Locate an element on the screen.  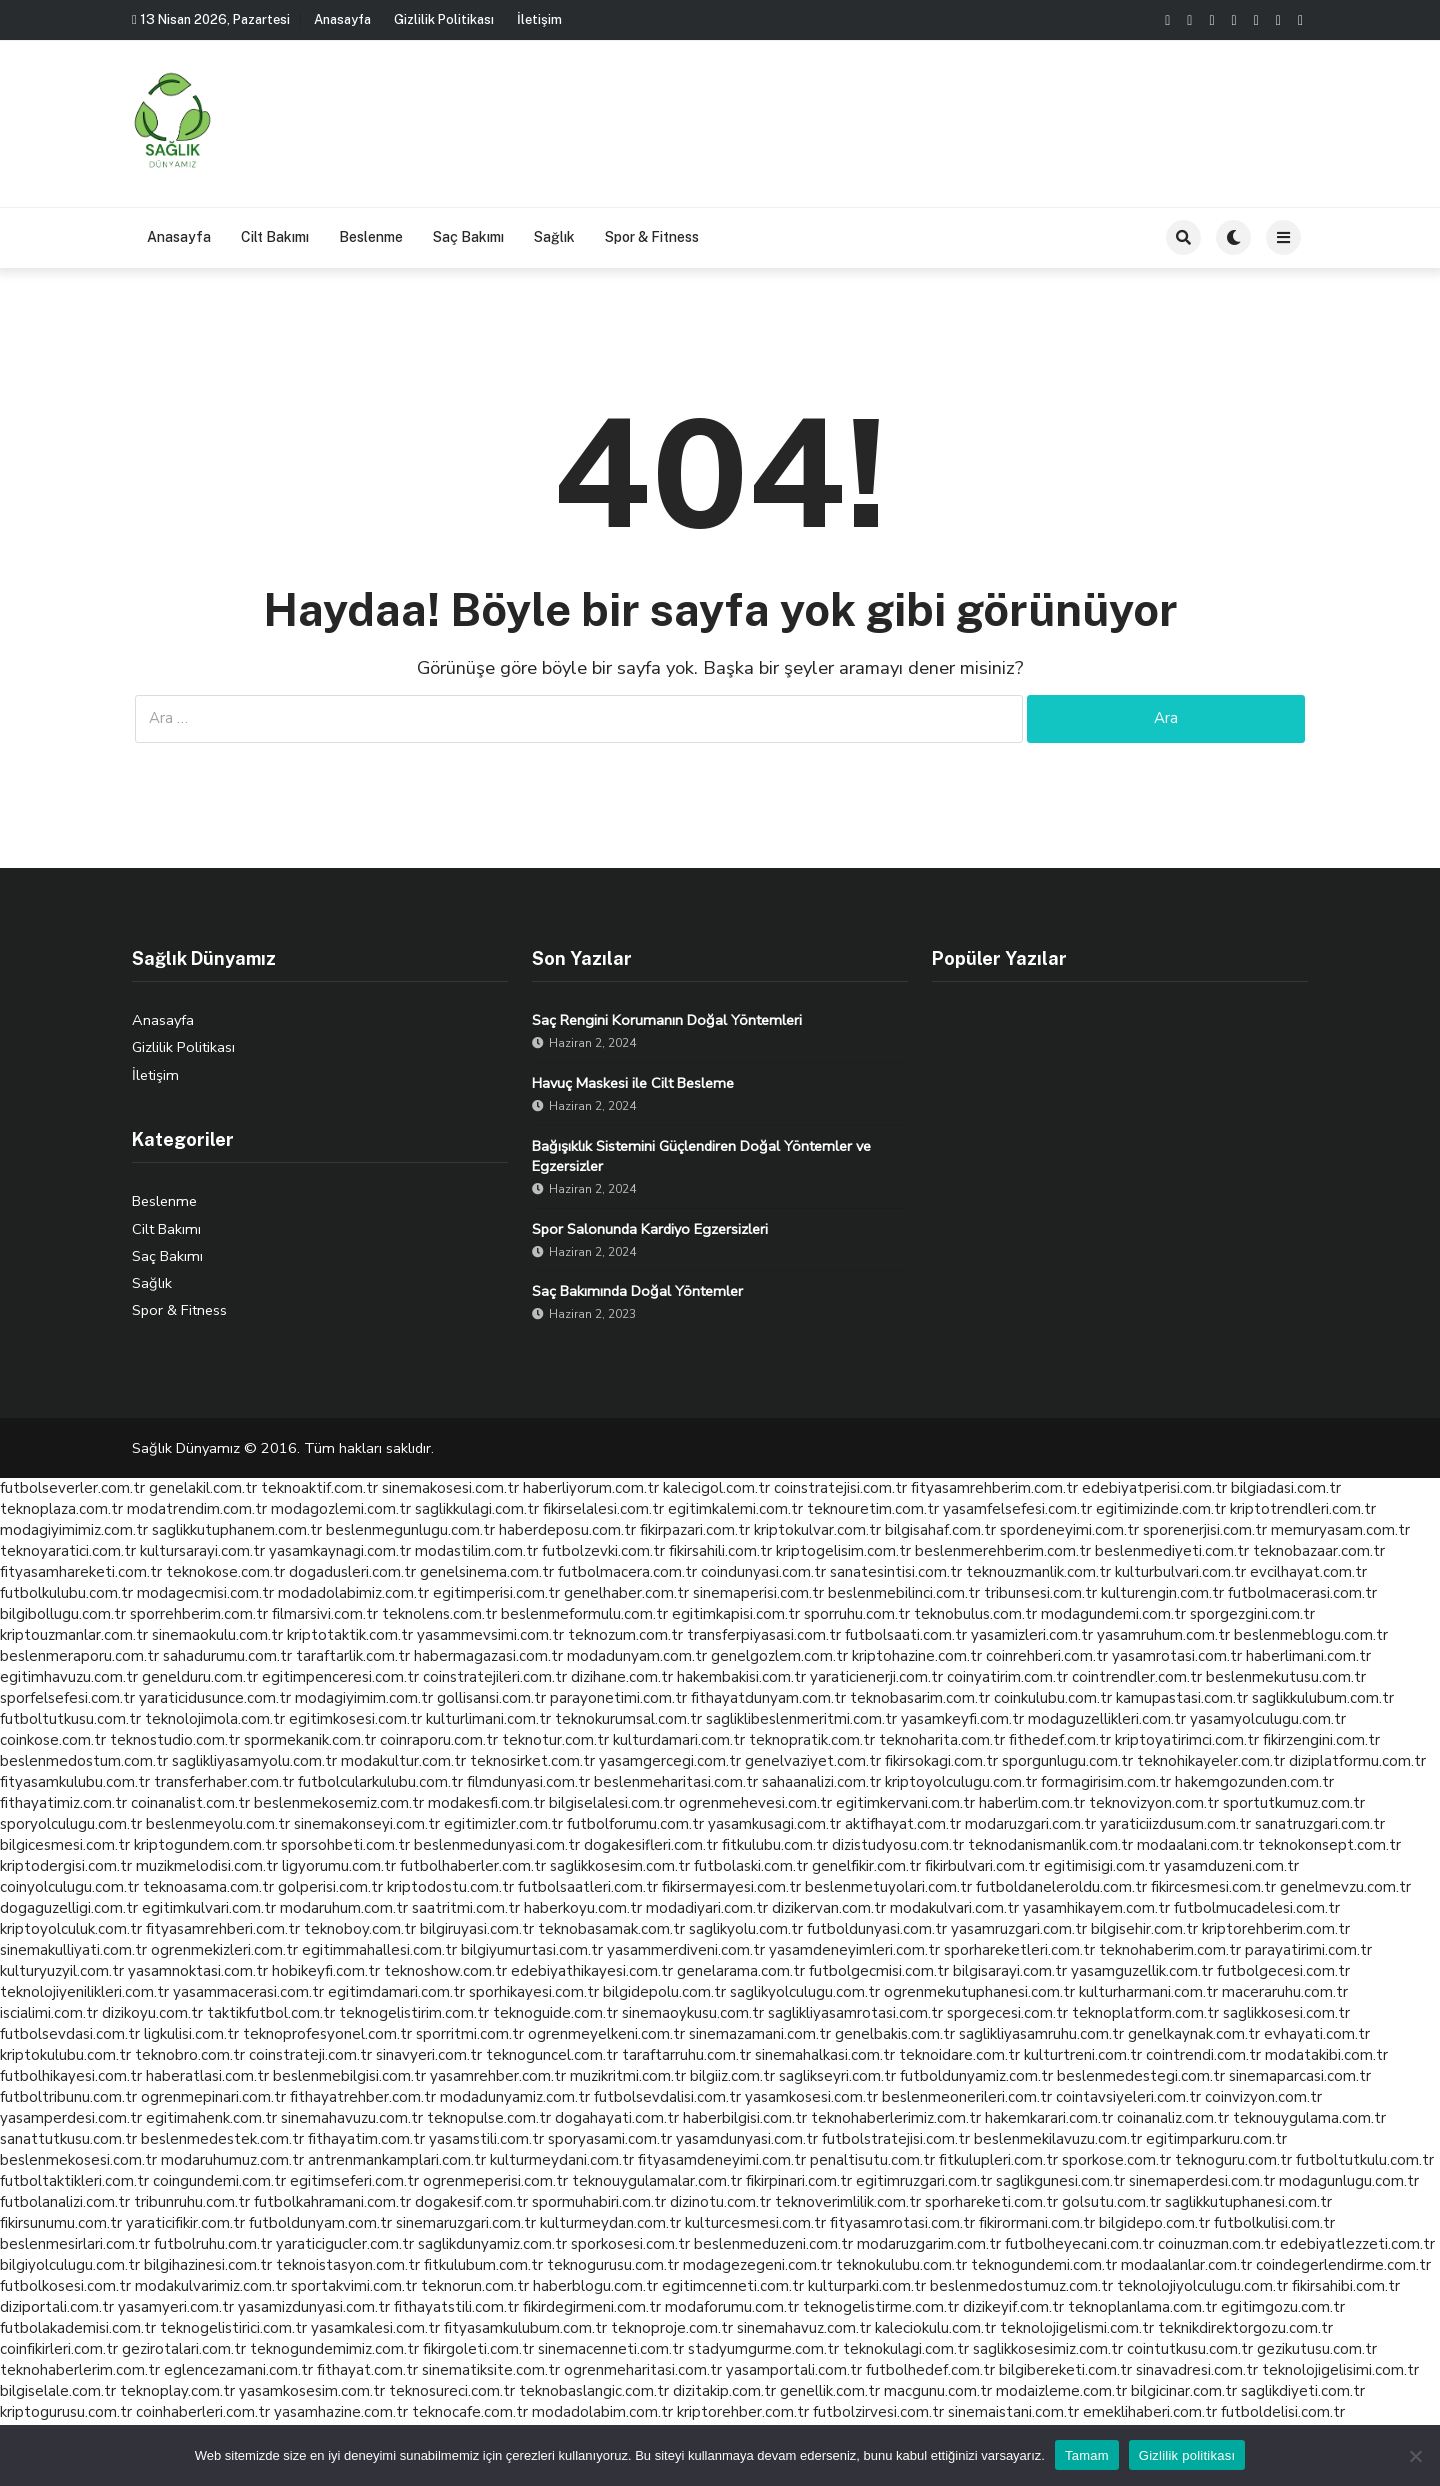
futbolgecmisi.com.tr is located at coordinates (879, 1971).